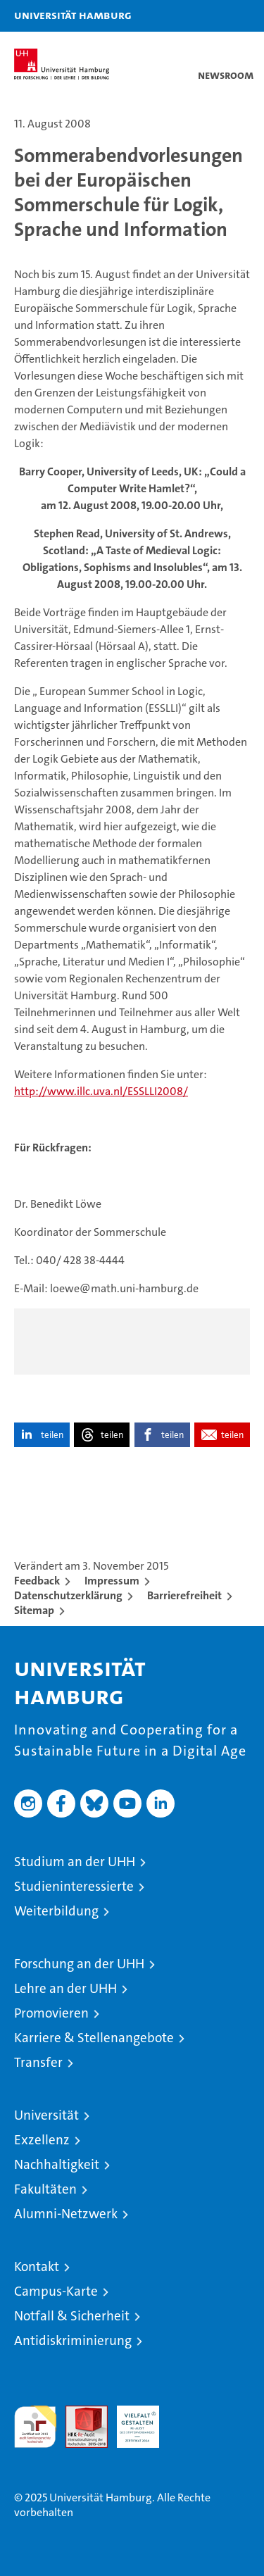 Image resolution: width=264 pixels, height=2576 pixels. Describe the element at coordinates (74, 1861) in the screenshot. I see `Studium an der UHH` at that location.